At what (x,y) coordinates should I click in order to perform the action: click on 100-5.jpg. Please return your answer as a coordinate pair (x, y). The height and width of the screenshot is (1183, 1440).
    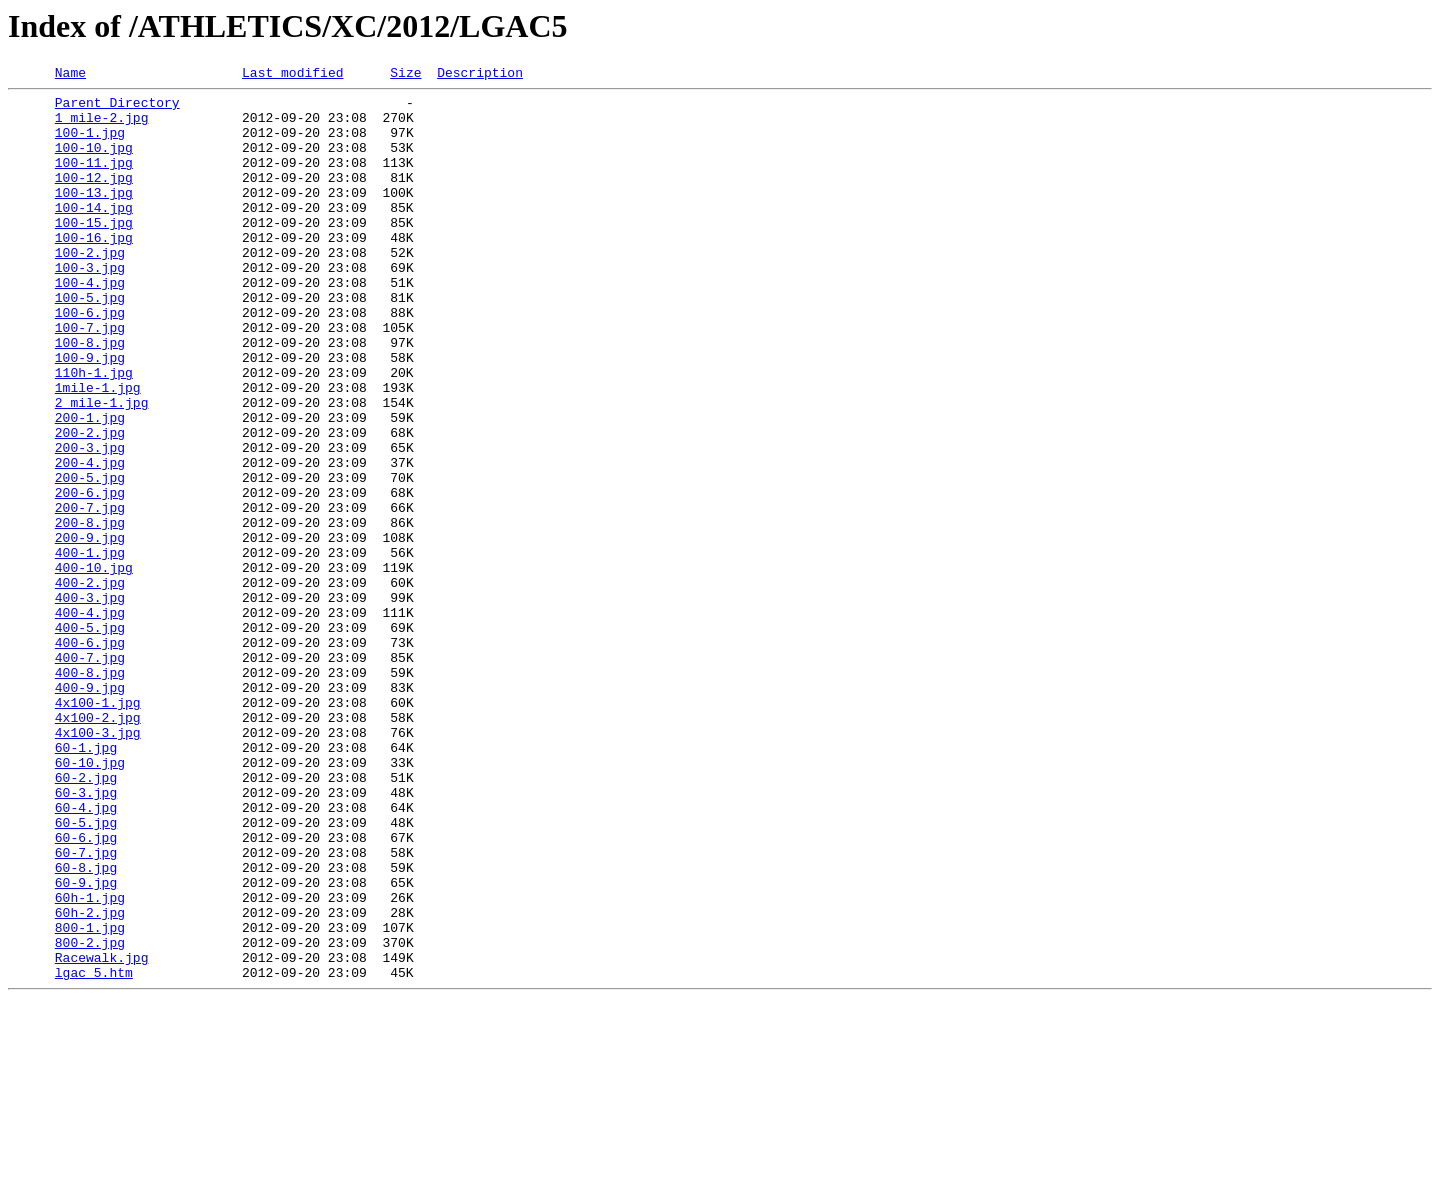
    Looking at the image, I should click on (90, 342).